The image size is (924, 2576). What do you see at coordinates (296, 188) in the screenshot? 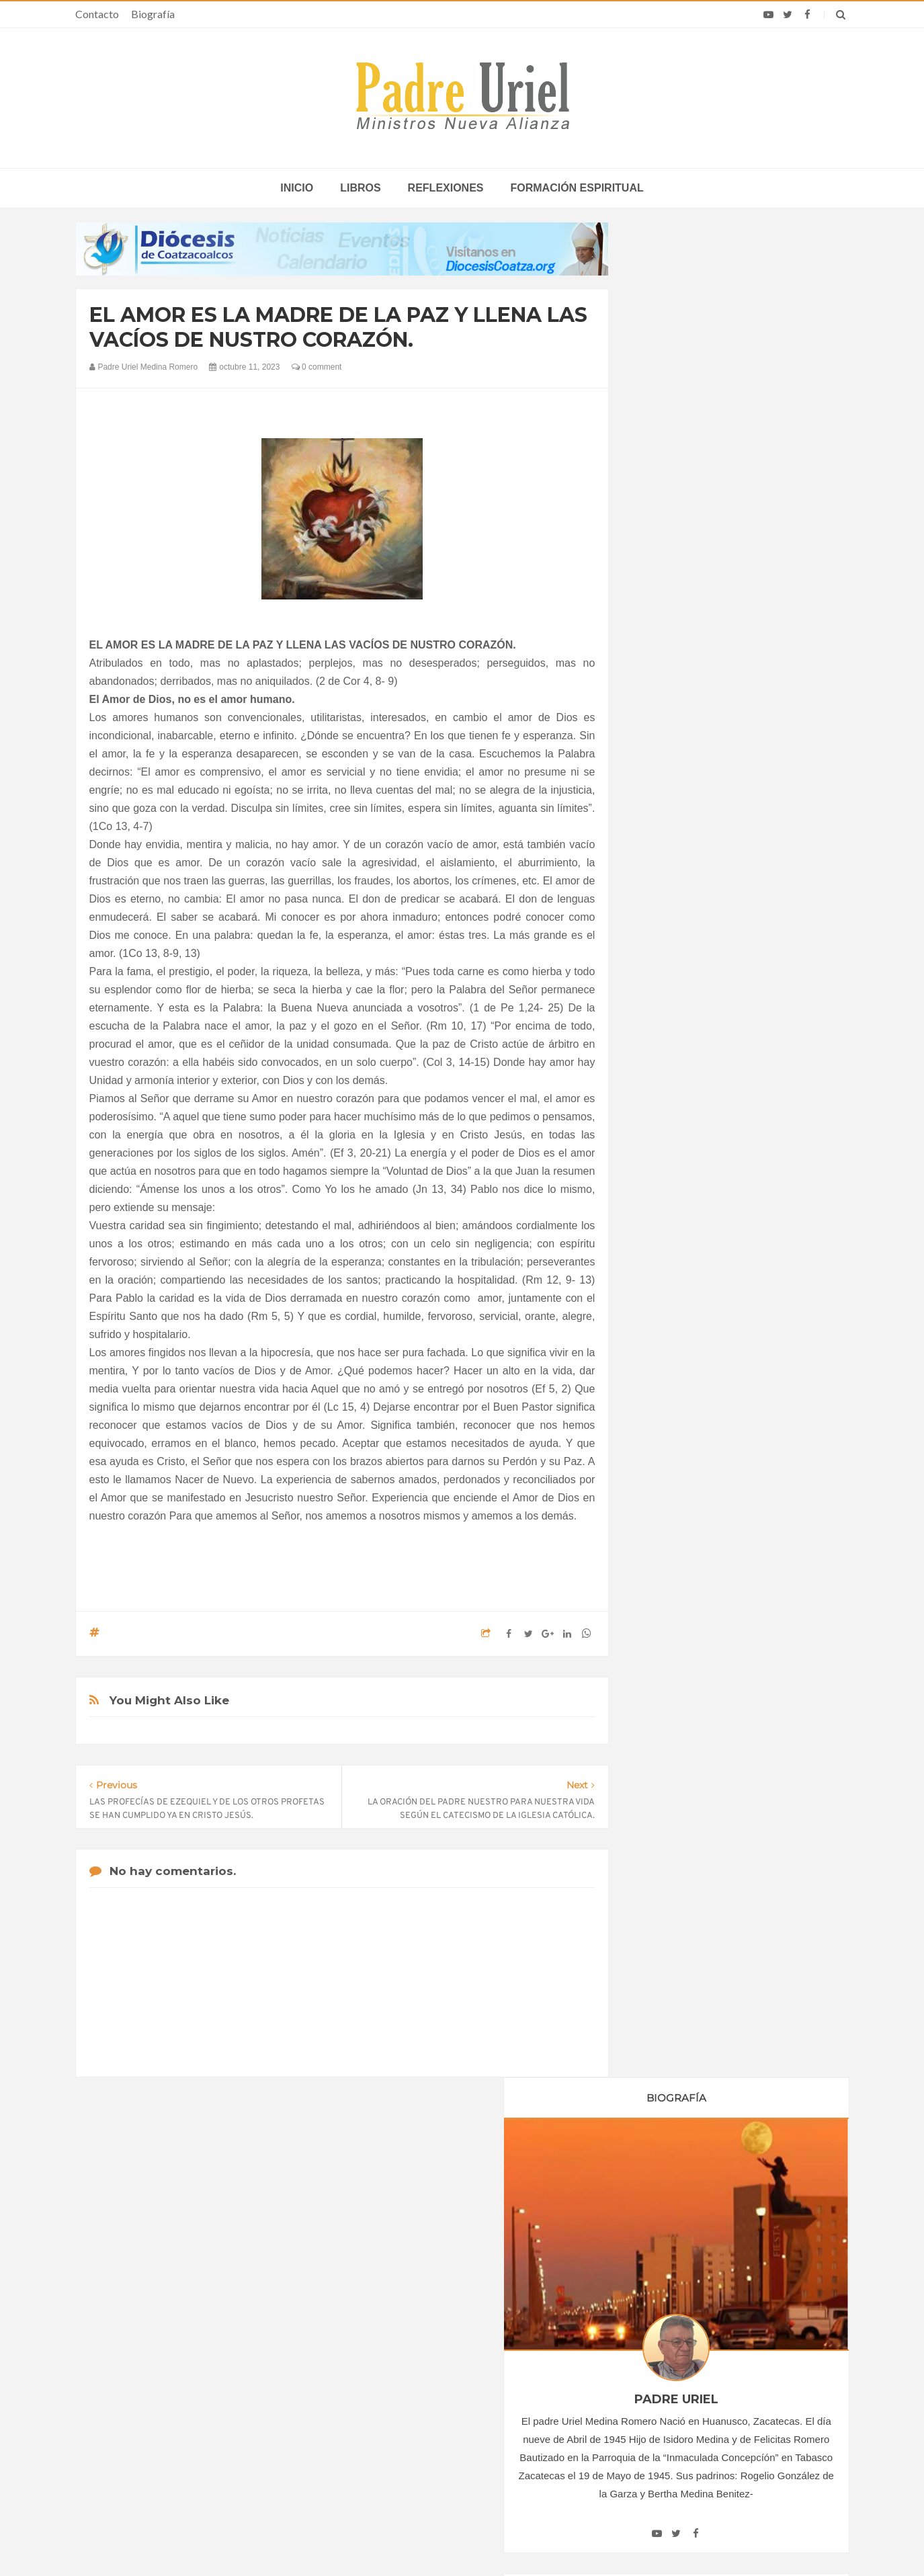
I see `inicio` at bounding box center [296, 188].